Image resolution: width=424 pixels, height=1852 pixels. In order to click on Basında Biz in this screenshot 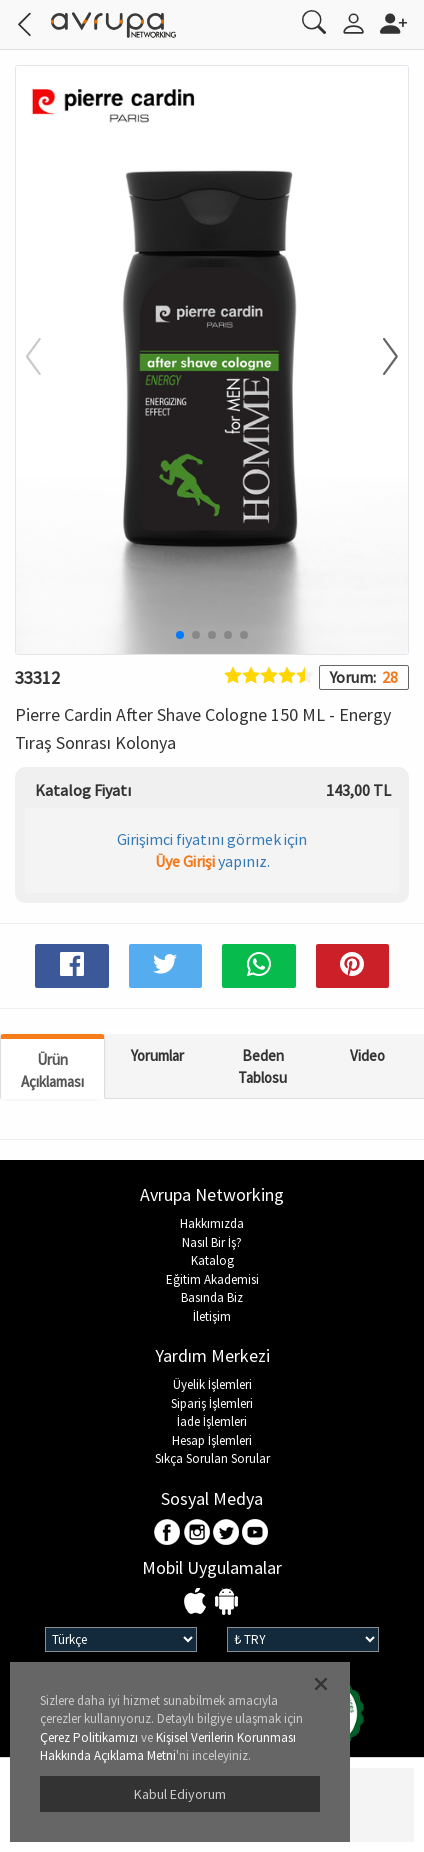, I will do `click(212, 1297)`.